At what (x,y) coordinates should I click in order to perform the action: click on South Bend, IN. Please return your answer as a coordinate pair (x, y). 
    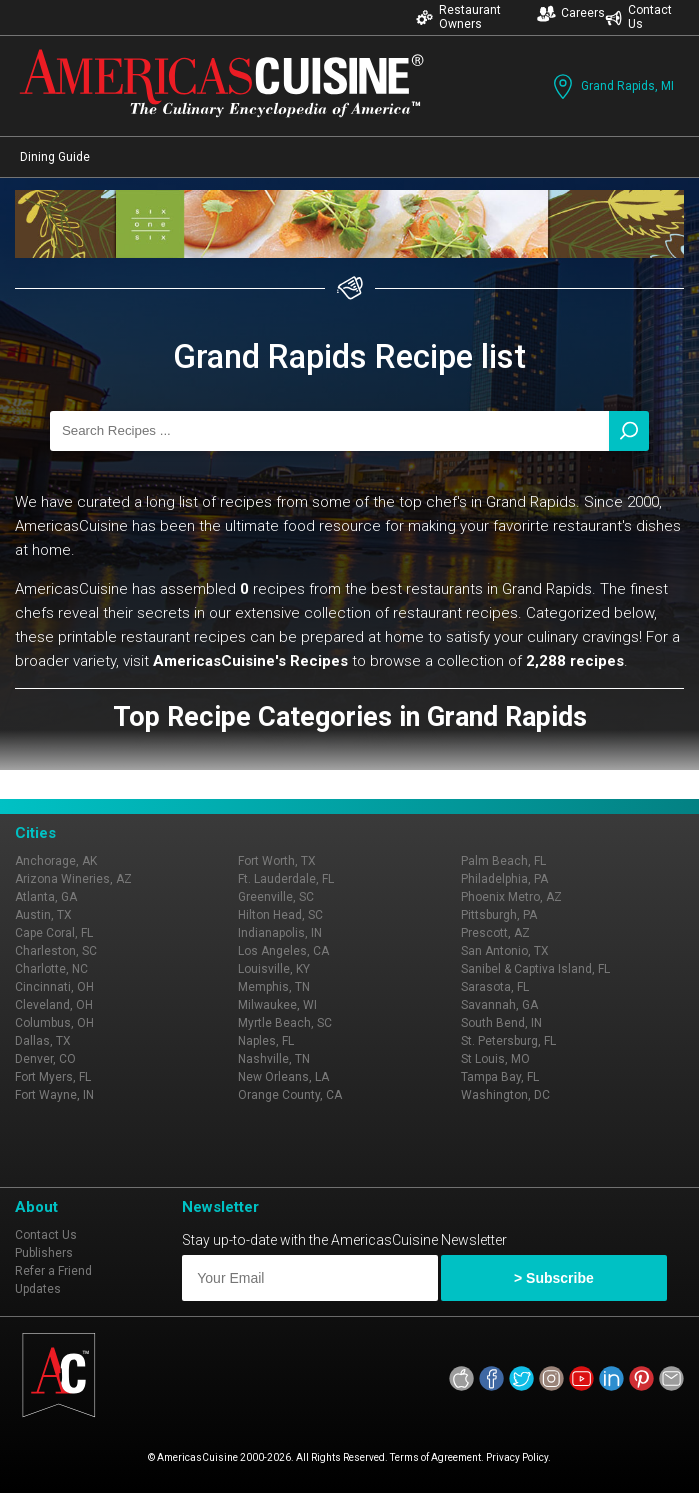
    Looking at the image, I should click on (501, 1023).